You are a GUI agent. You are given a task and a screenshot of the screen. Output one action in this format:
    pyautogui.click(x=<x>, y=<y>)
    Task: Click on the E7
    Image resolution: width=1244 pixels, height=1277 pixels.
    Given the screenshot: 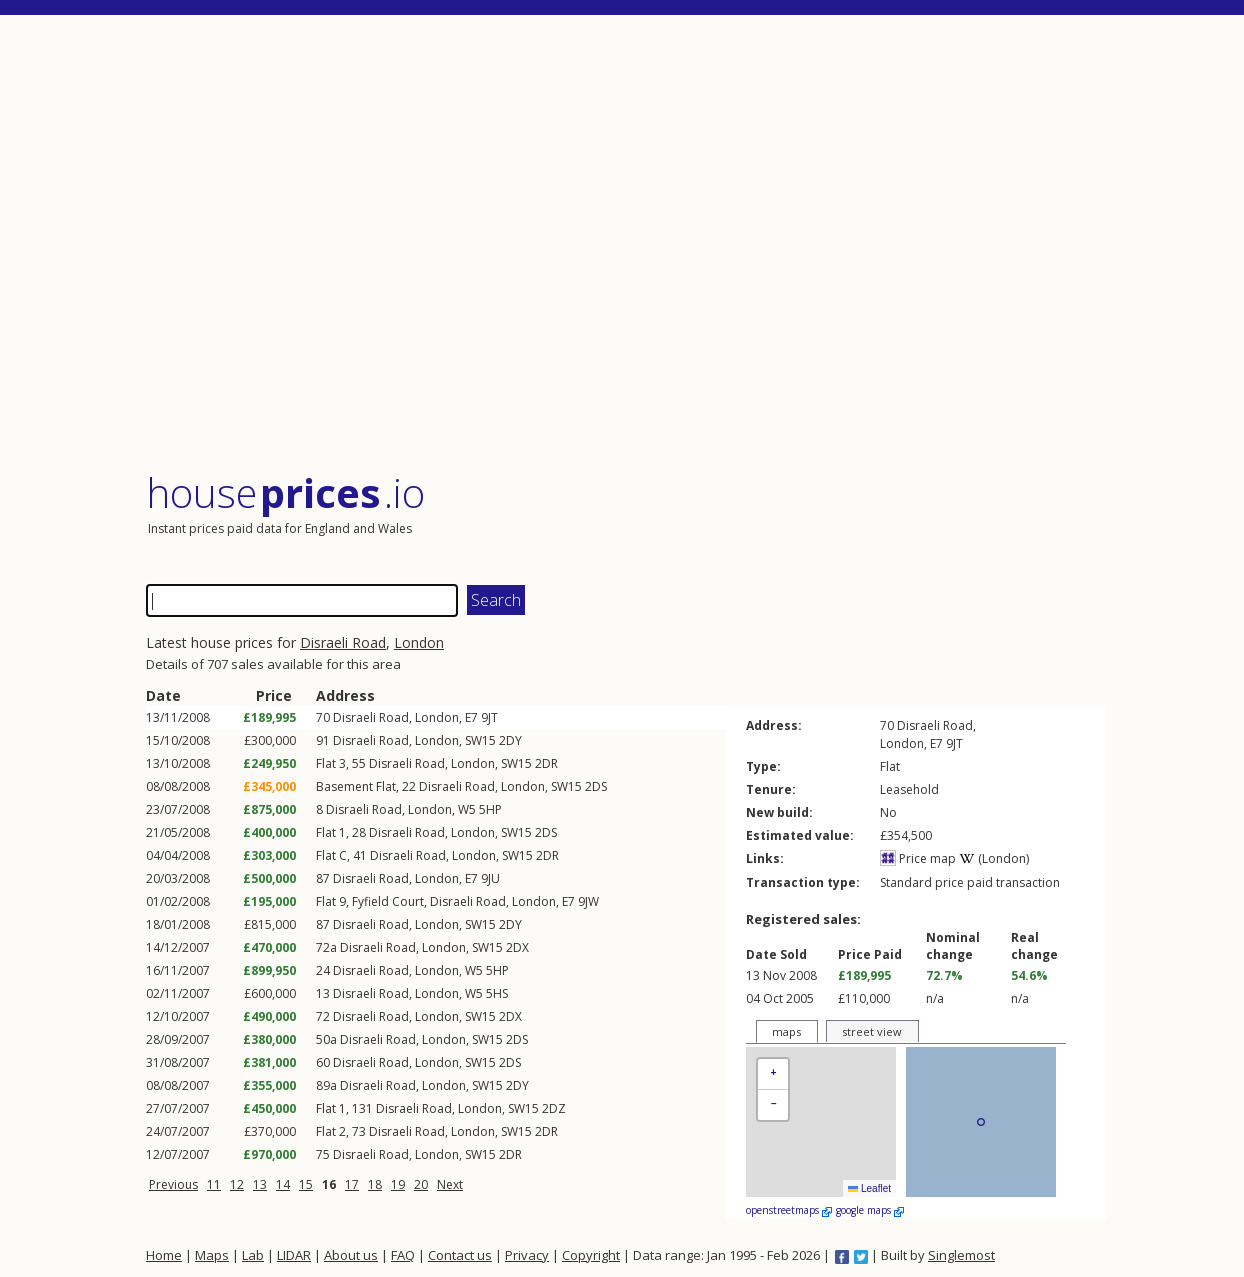 What is the action you would take?
    pyautogui.click(x=471, y=717)
    